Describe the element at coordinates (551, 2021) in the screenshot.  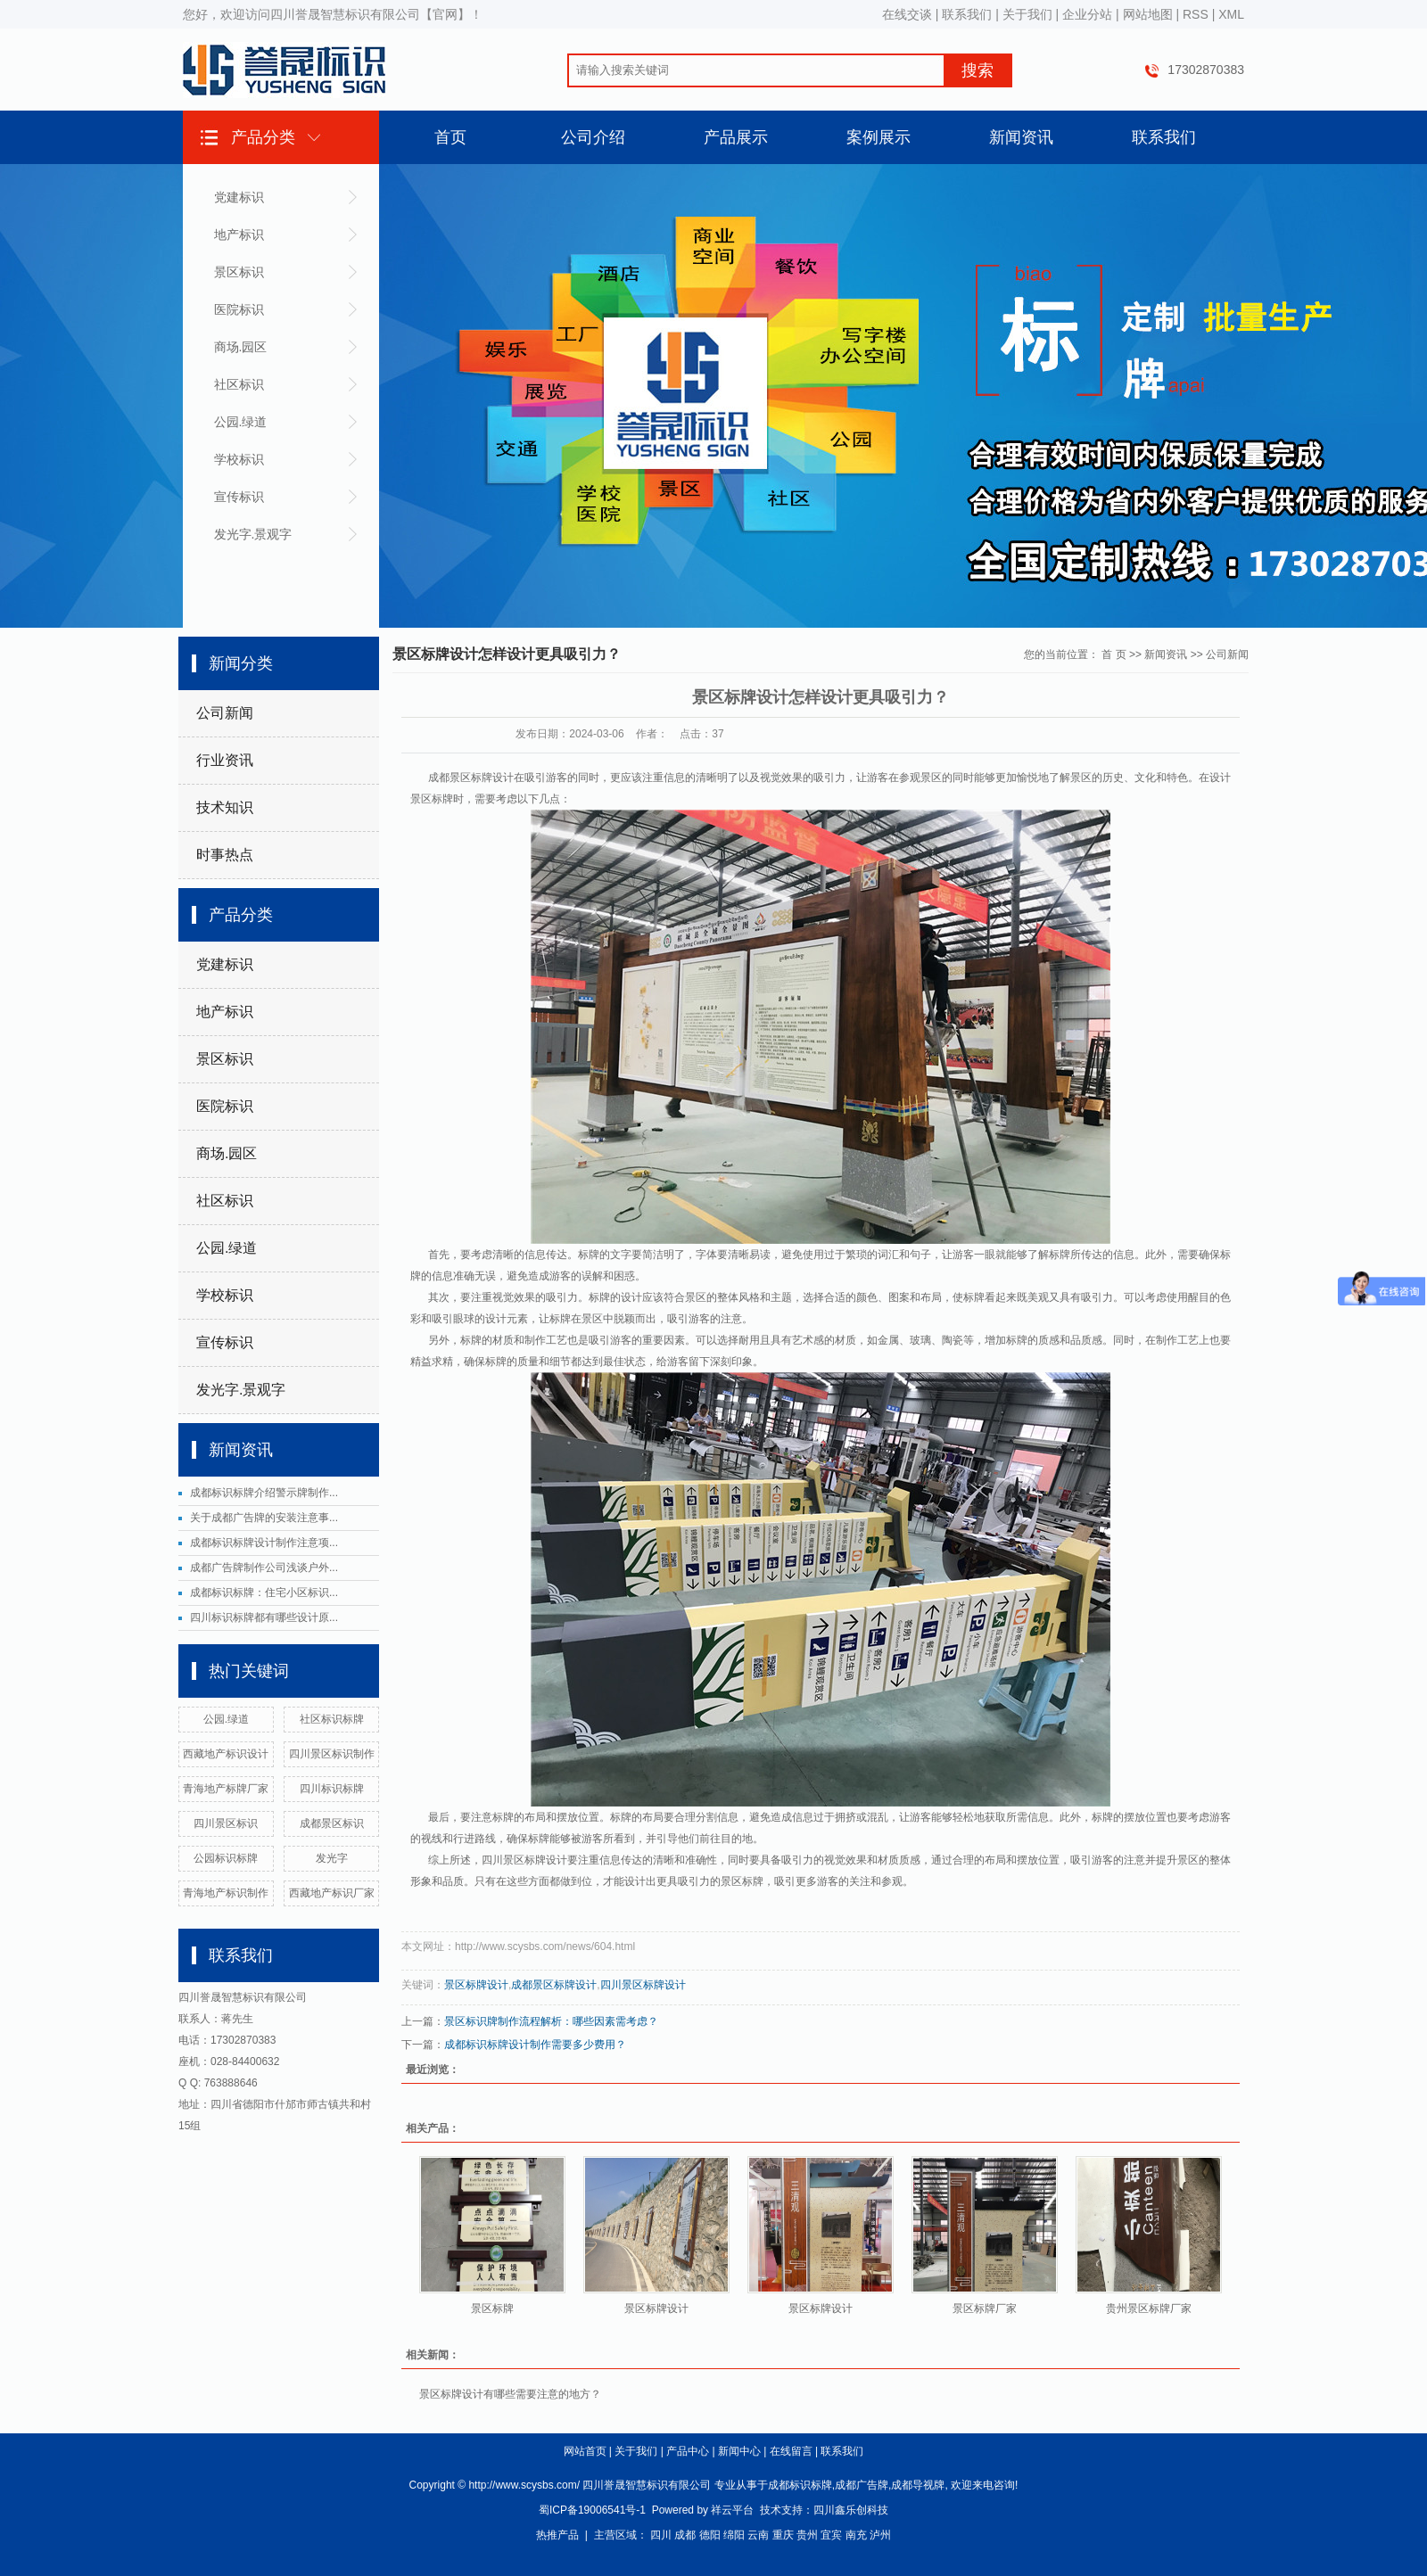
I see `景区标识牌制作流程解析：哪些因素需考虑？` at that location.